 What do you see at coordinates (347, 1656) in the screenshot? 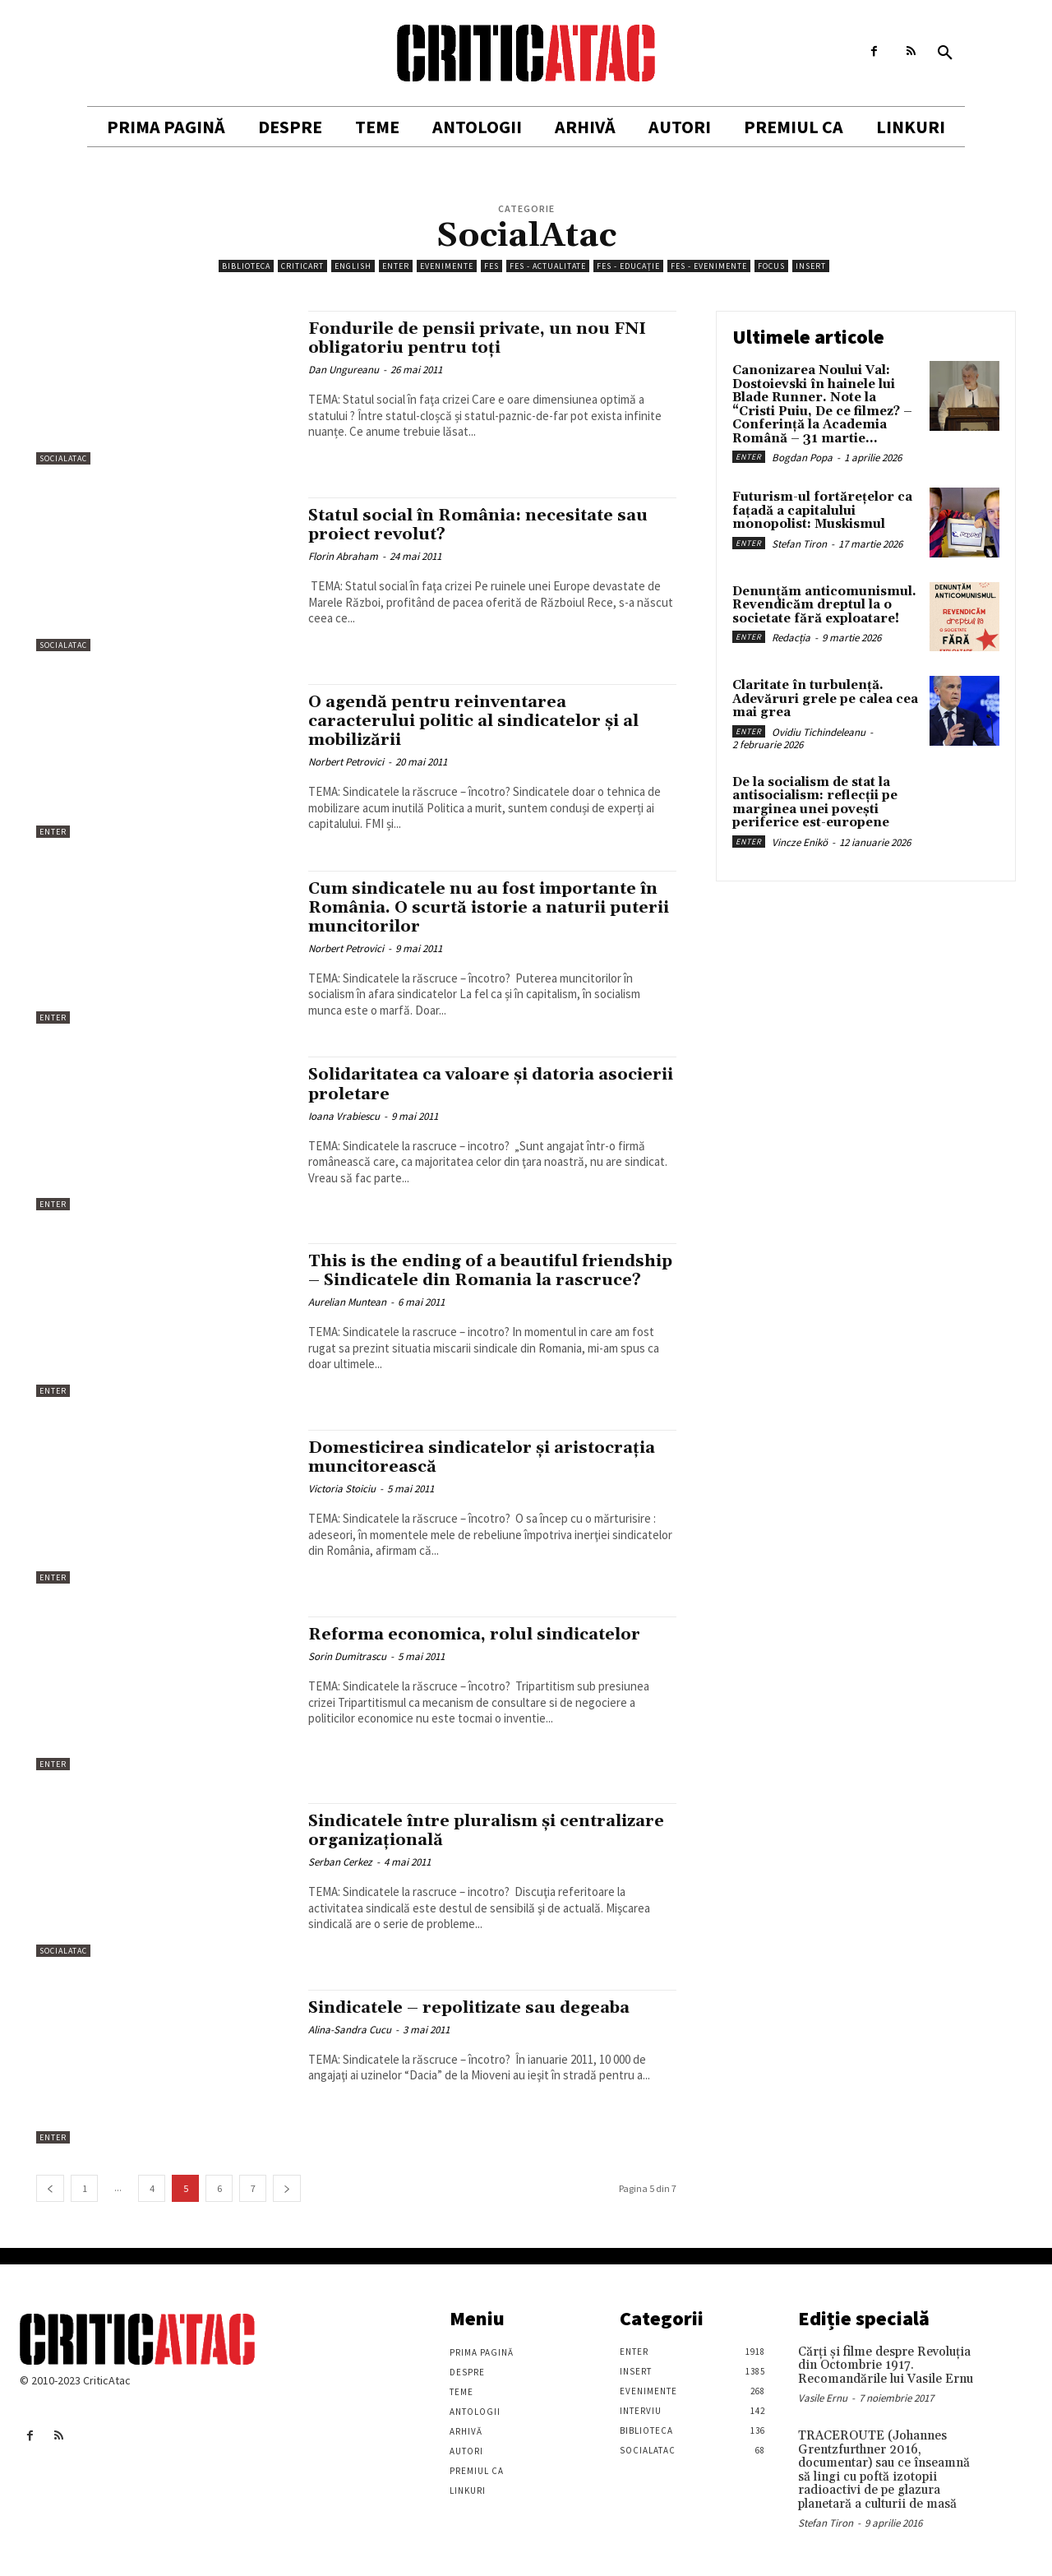
I see `Sorin Dumitrascu` at bounding box center [347, 1656].